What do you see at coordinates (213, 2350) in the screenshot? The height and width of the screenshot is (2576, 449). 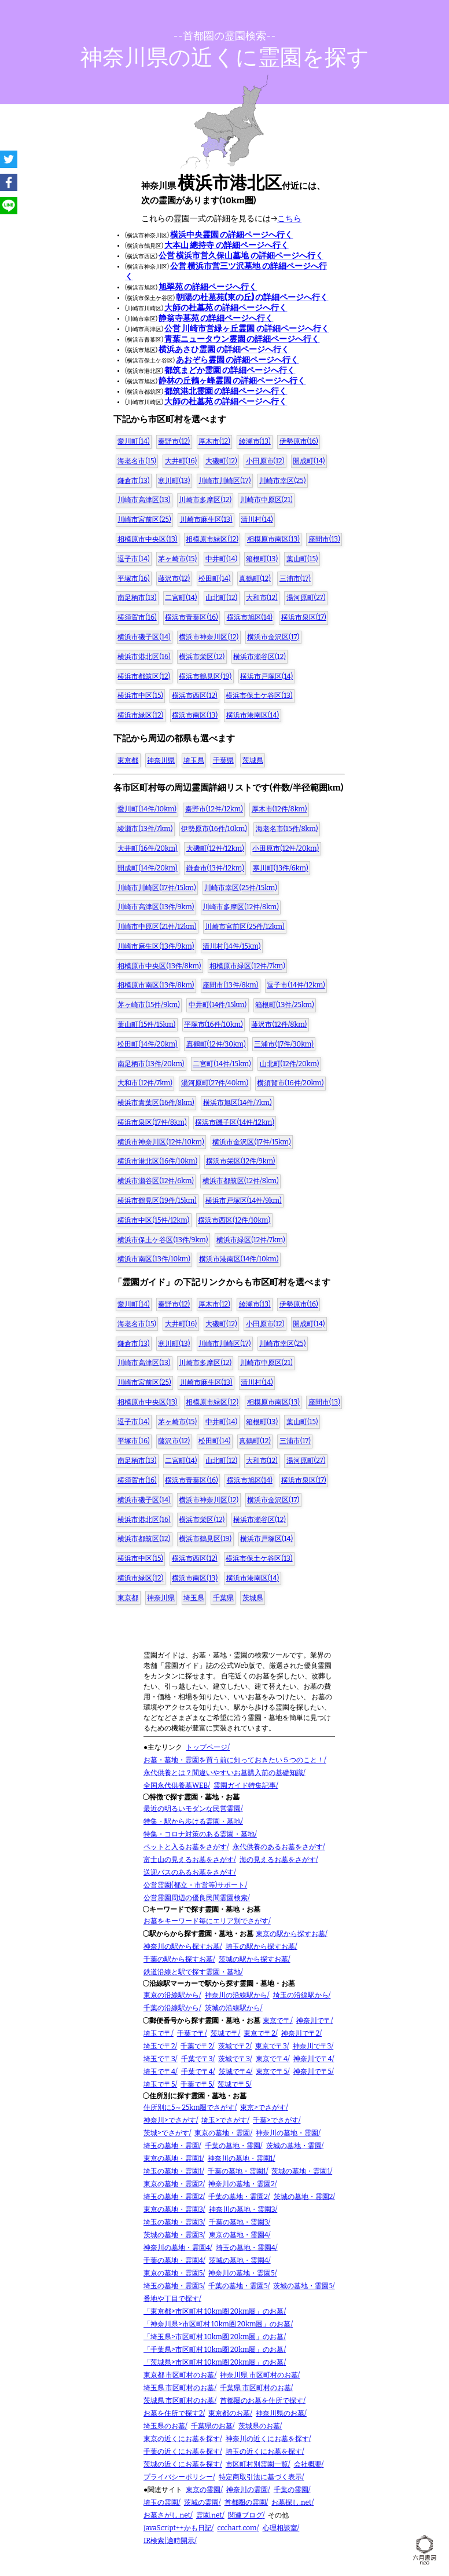 I see `「千葉県>市区町村 10km圏 20km圏」のお墓` at bounding box center [213, 2350].